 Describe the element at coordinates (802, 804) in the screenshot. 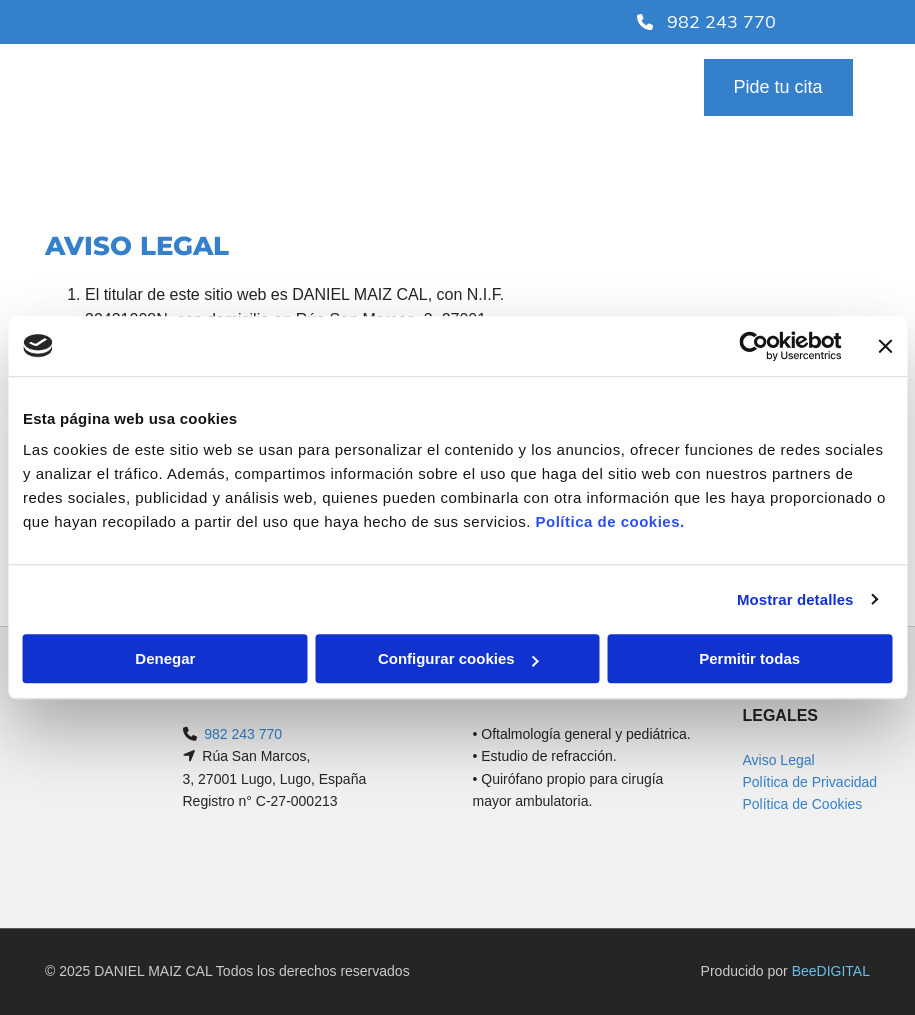

I see `Política de Cookies` at that location.